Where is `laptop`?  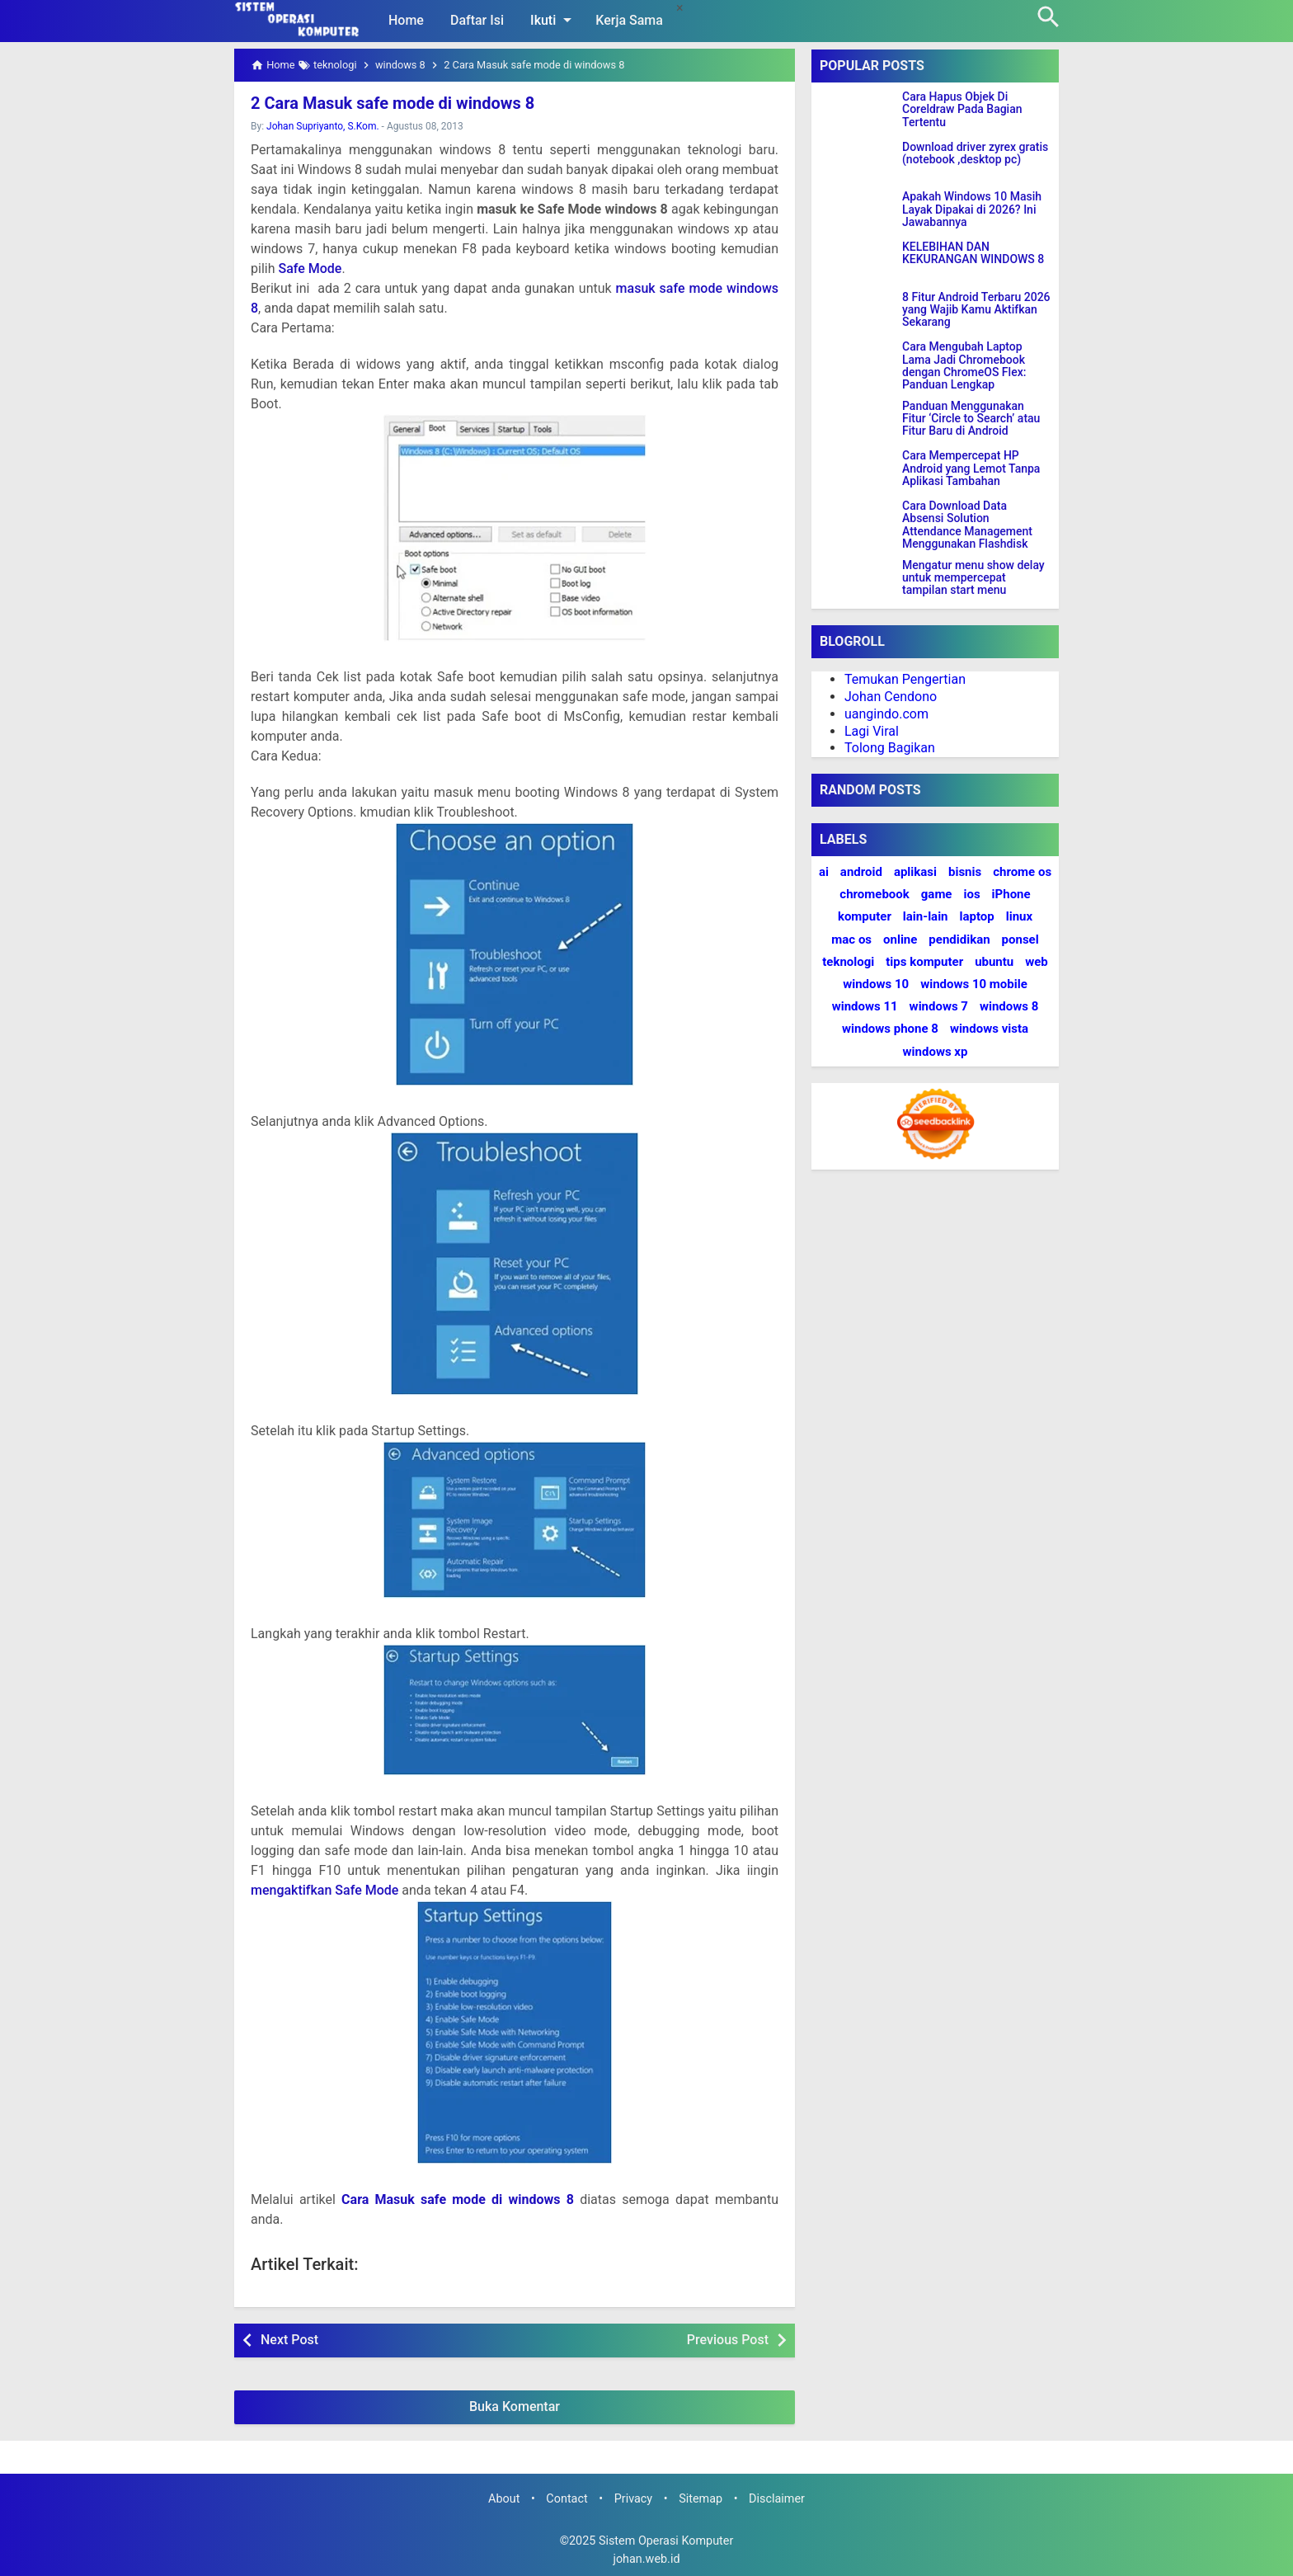
laptop is located at coordinates (977, 916).